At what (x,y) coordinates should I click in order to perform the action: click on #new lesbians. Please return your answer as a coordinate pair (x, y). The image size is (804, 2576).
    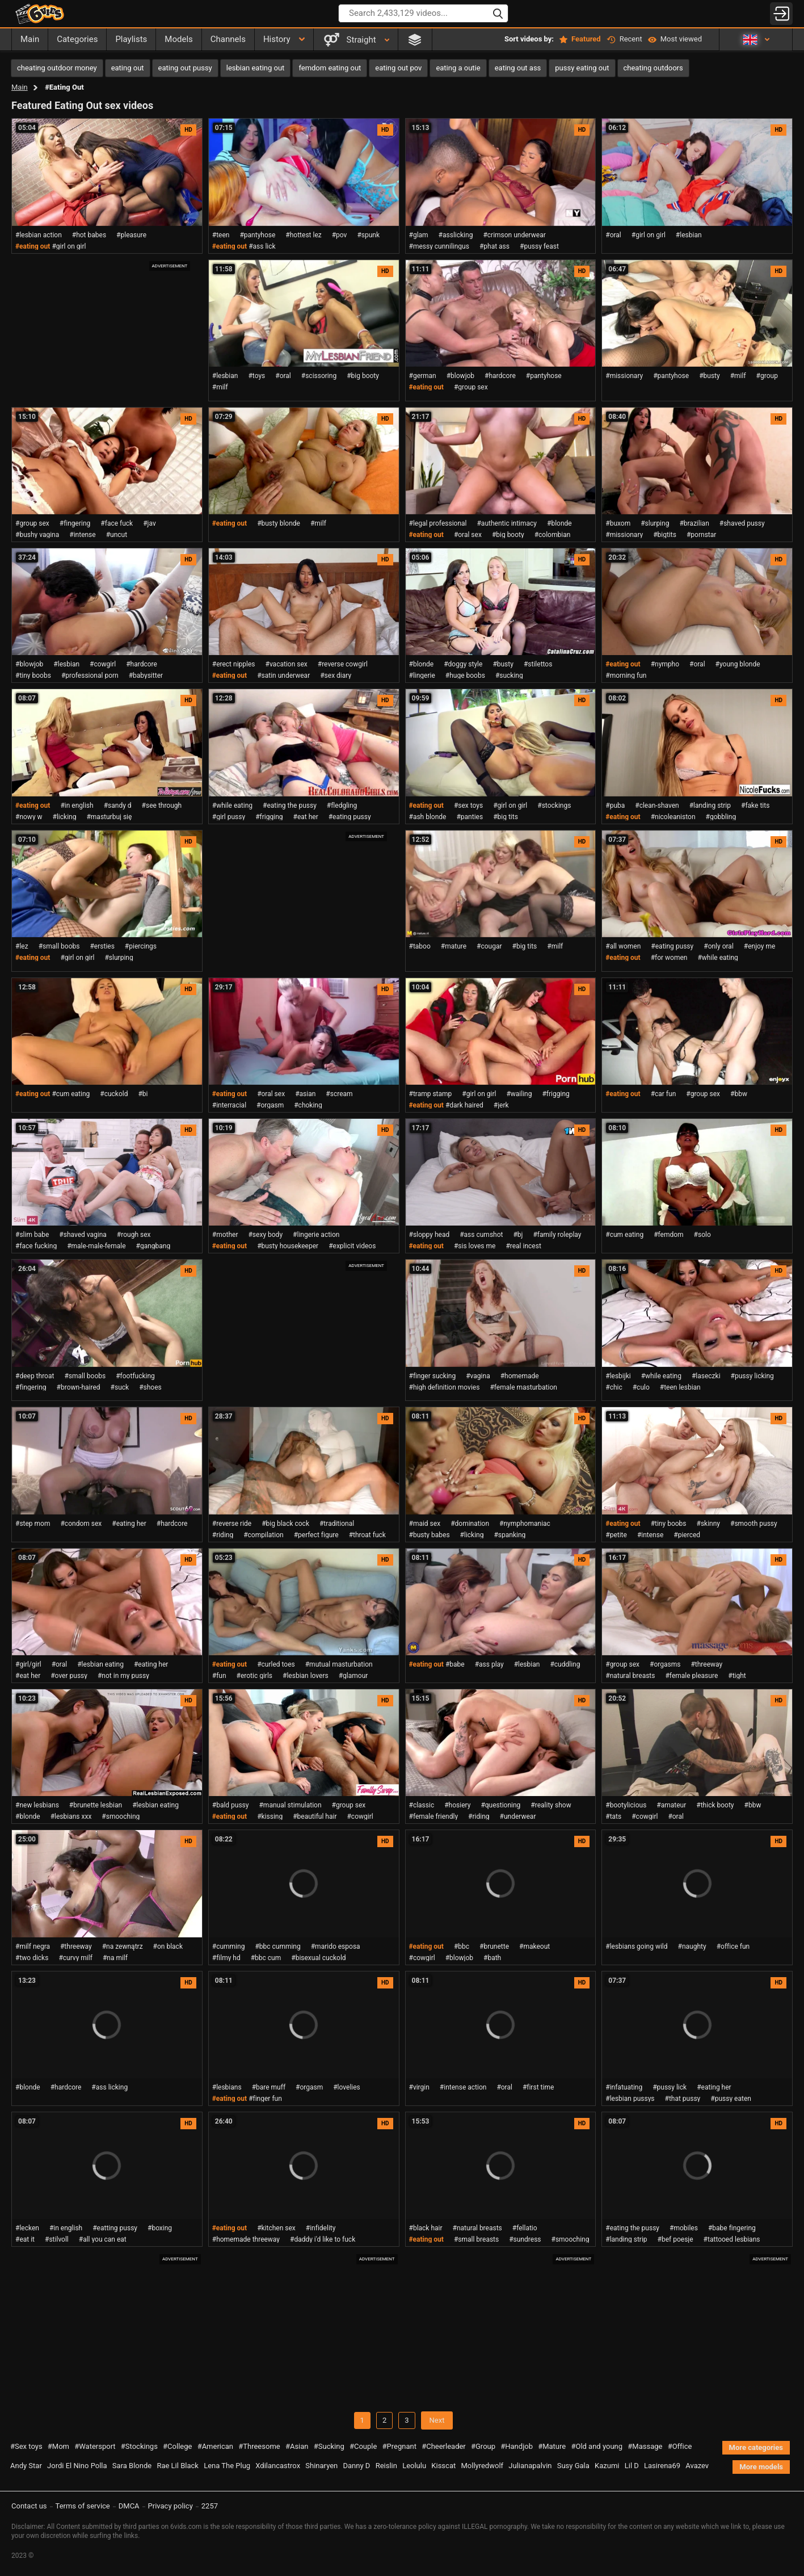
    Looking at the image, I should click on (37, 1805).